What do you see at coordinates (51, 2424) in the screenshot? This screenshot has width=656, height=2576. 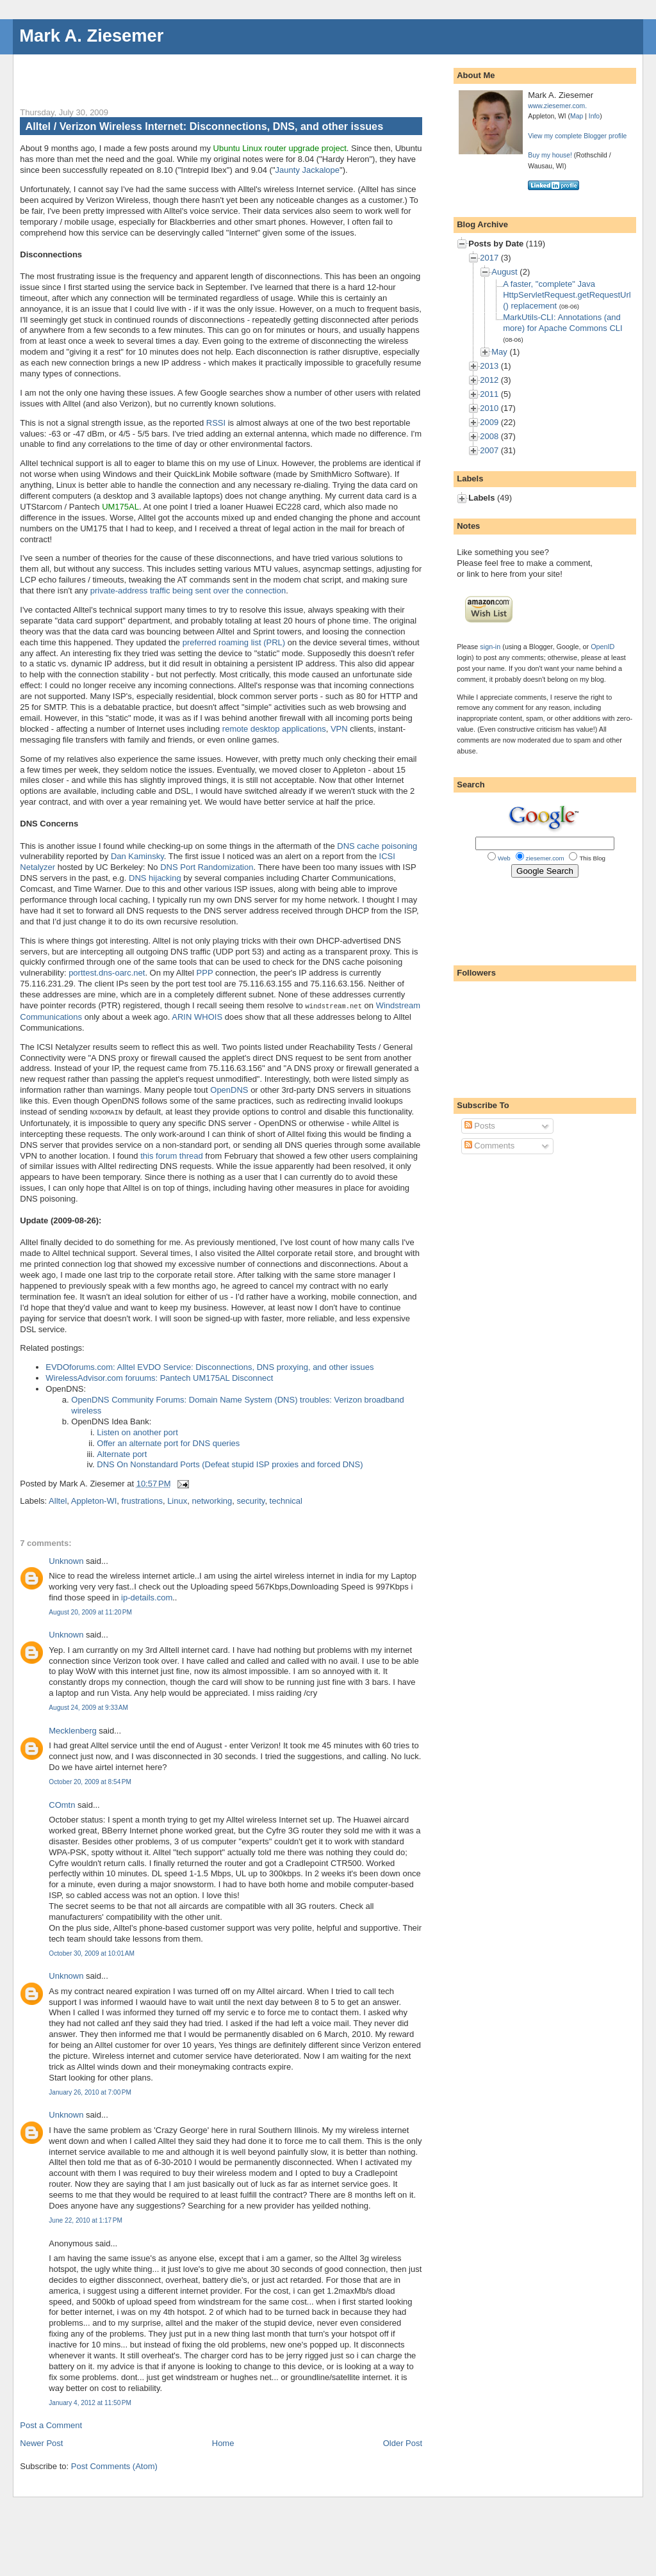 I see `Post a Comment` at bounding box center [51, 2424].